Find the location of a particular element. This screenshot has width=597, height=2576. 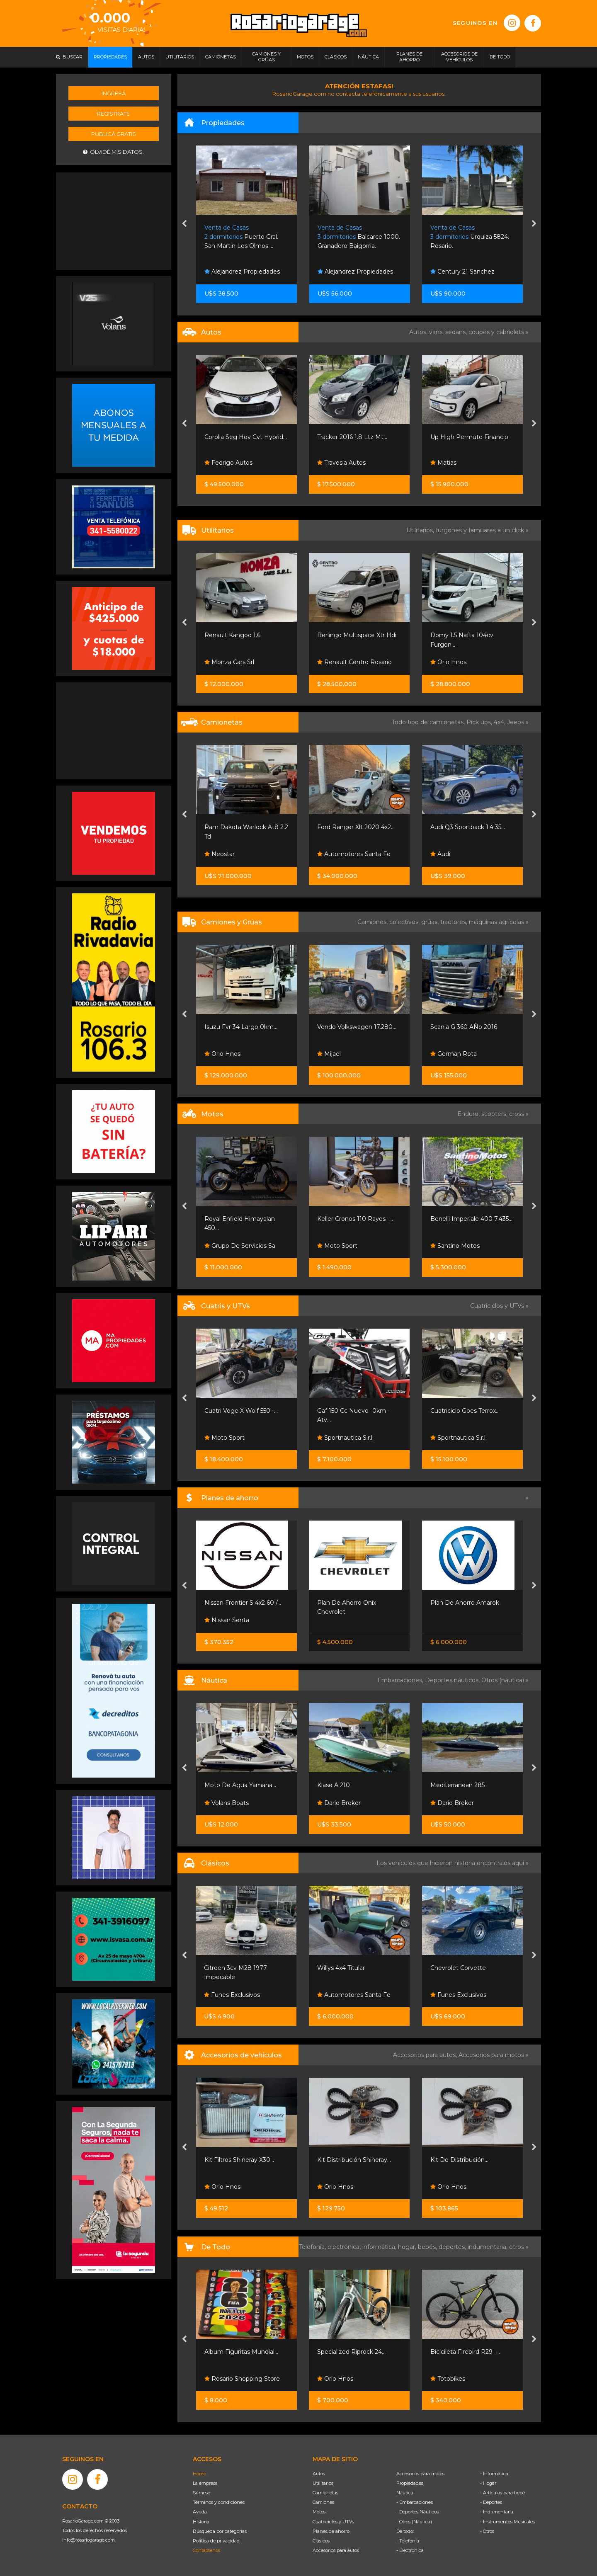

Monza Cars Srl is located at coordinates (229, 662).